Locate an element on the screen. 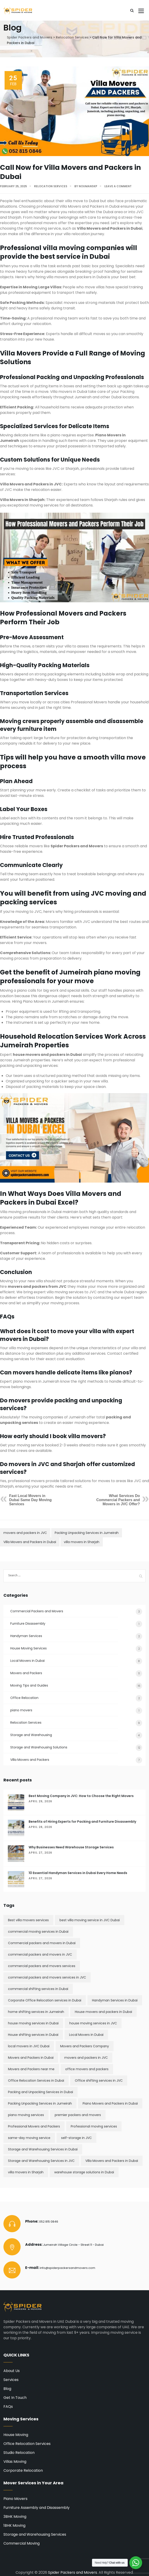 The width and height of the screenshot is (149, 2576). Packing Unpacking Services in Jumeirah is located at coordinates (87, 1532).